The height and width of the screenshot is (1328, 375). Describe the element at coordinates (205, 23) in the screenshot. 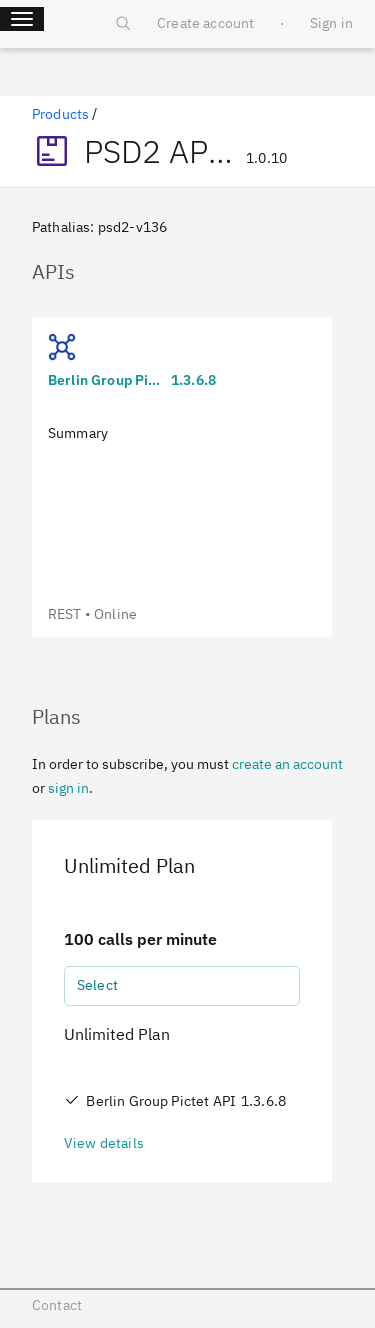

I see `Create account` at that location.